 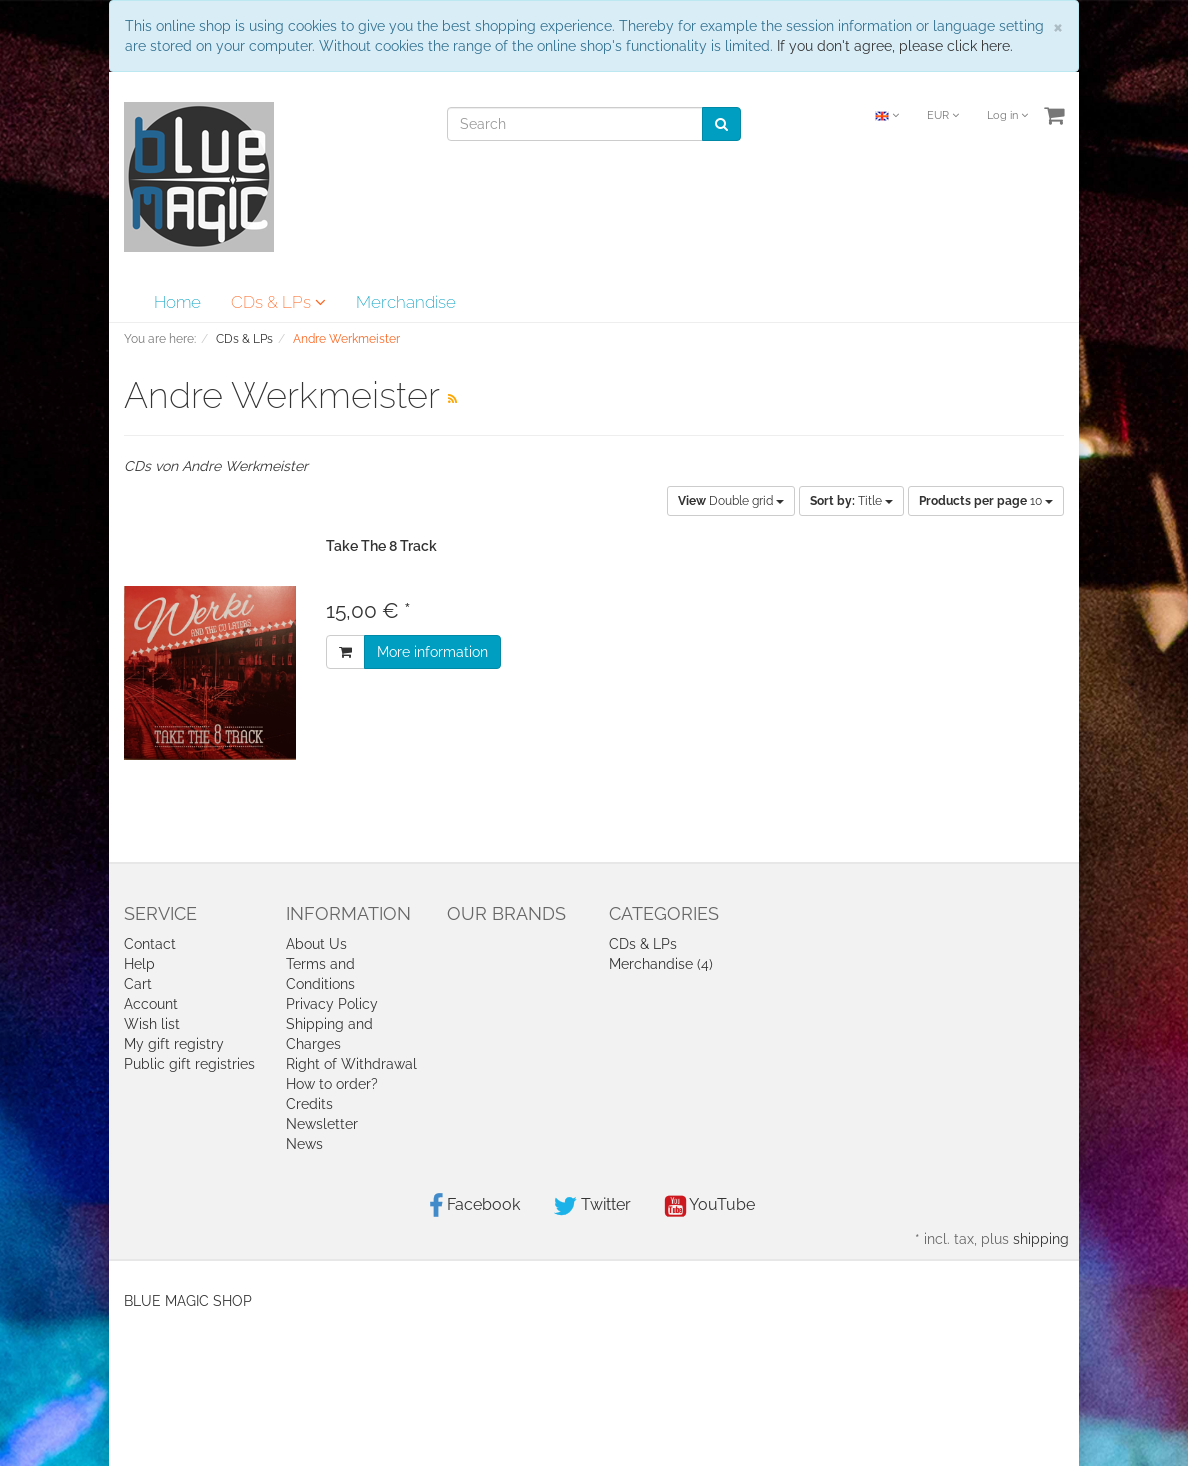 What do you see at coordinates (278, 302) in the screenshot?
I see `CDs & LPs` at bounding box center [278, 302].